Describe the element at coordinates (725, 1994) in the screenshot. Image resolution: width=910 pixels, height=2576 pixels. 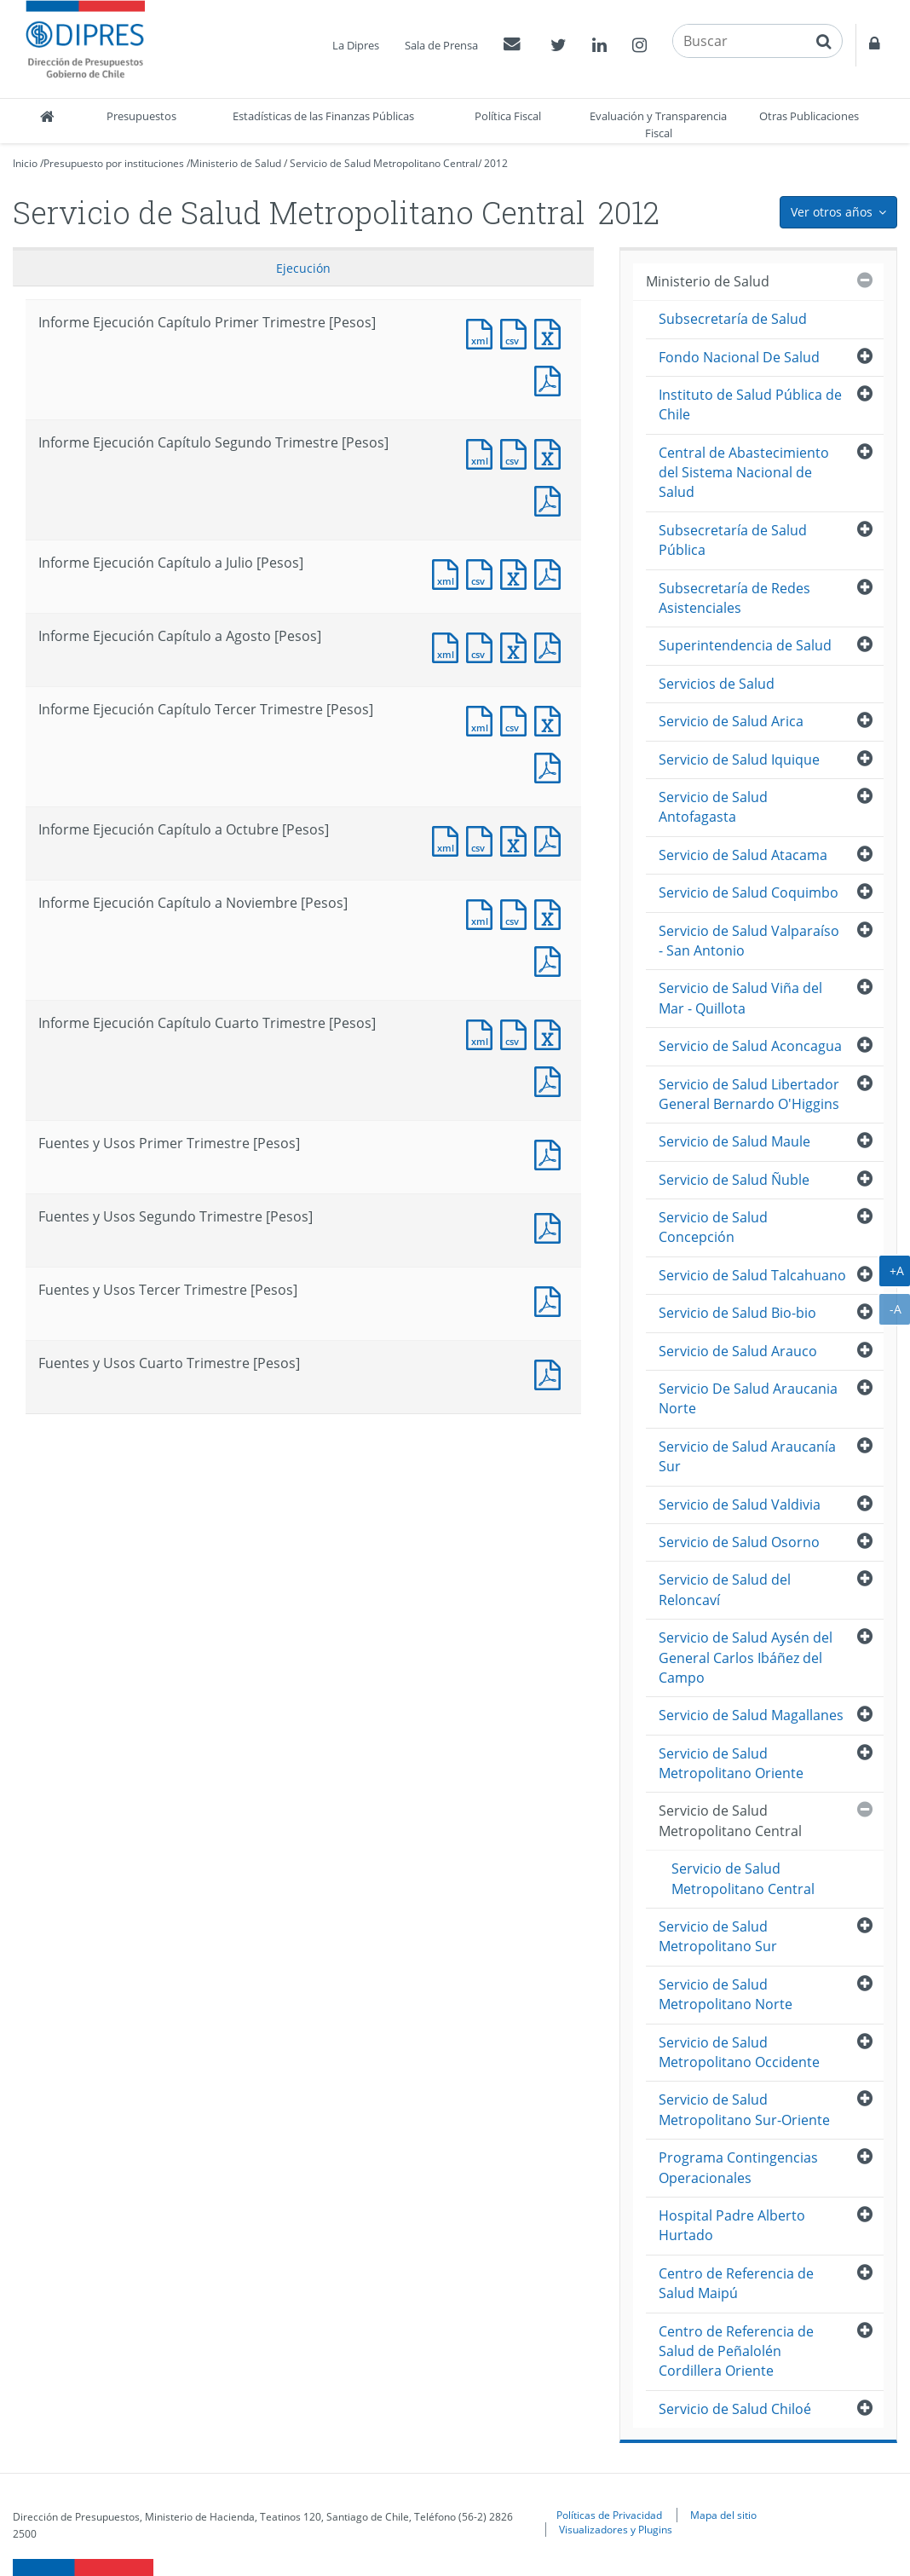
I see `Servicio de Salud Metropolitano Norte` at that location.